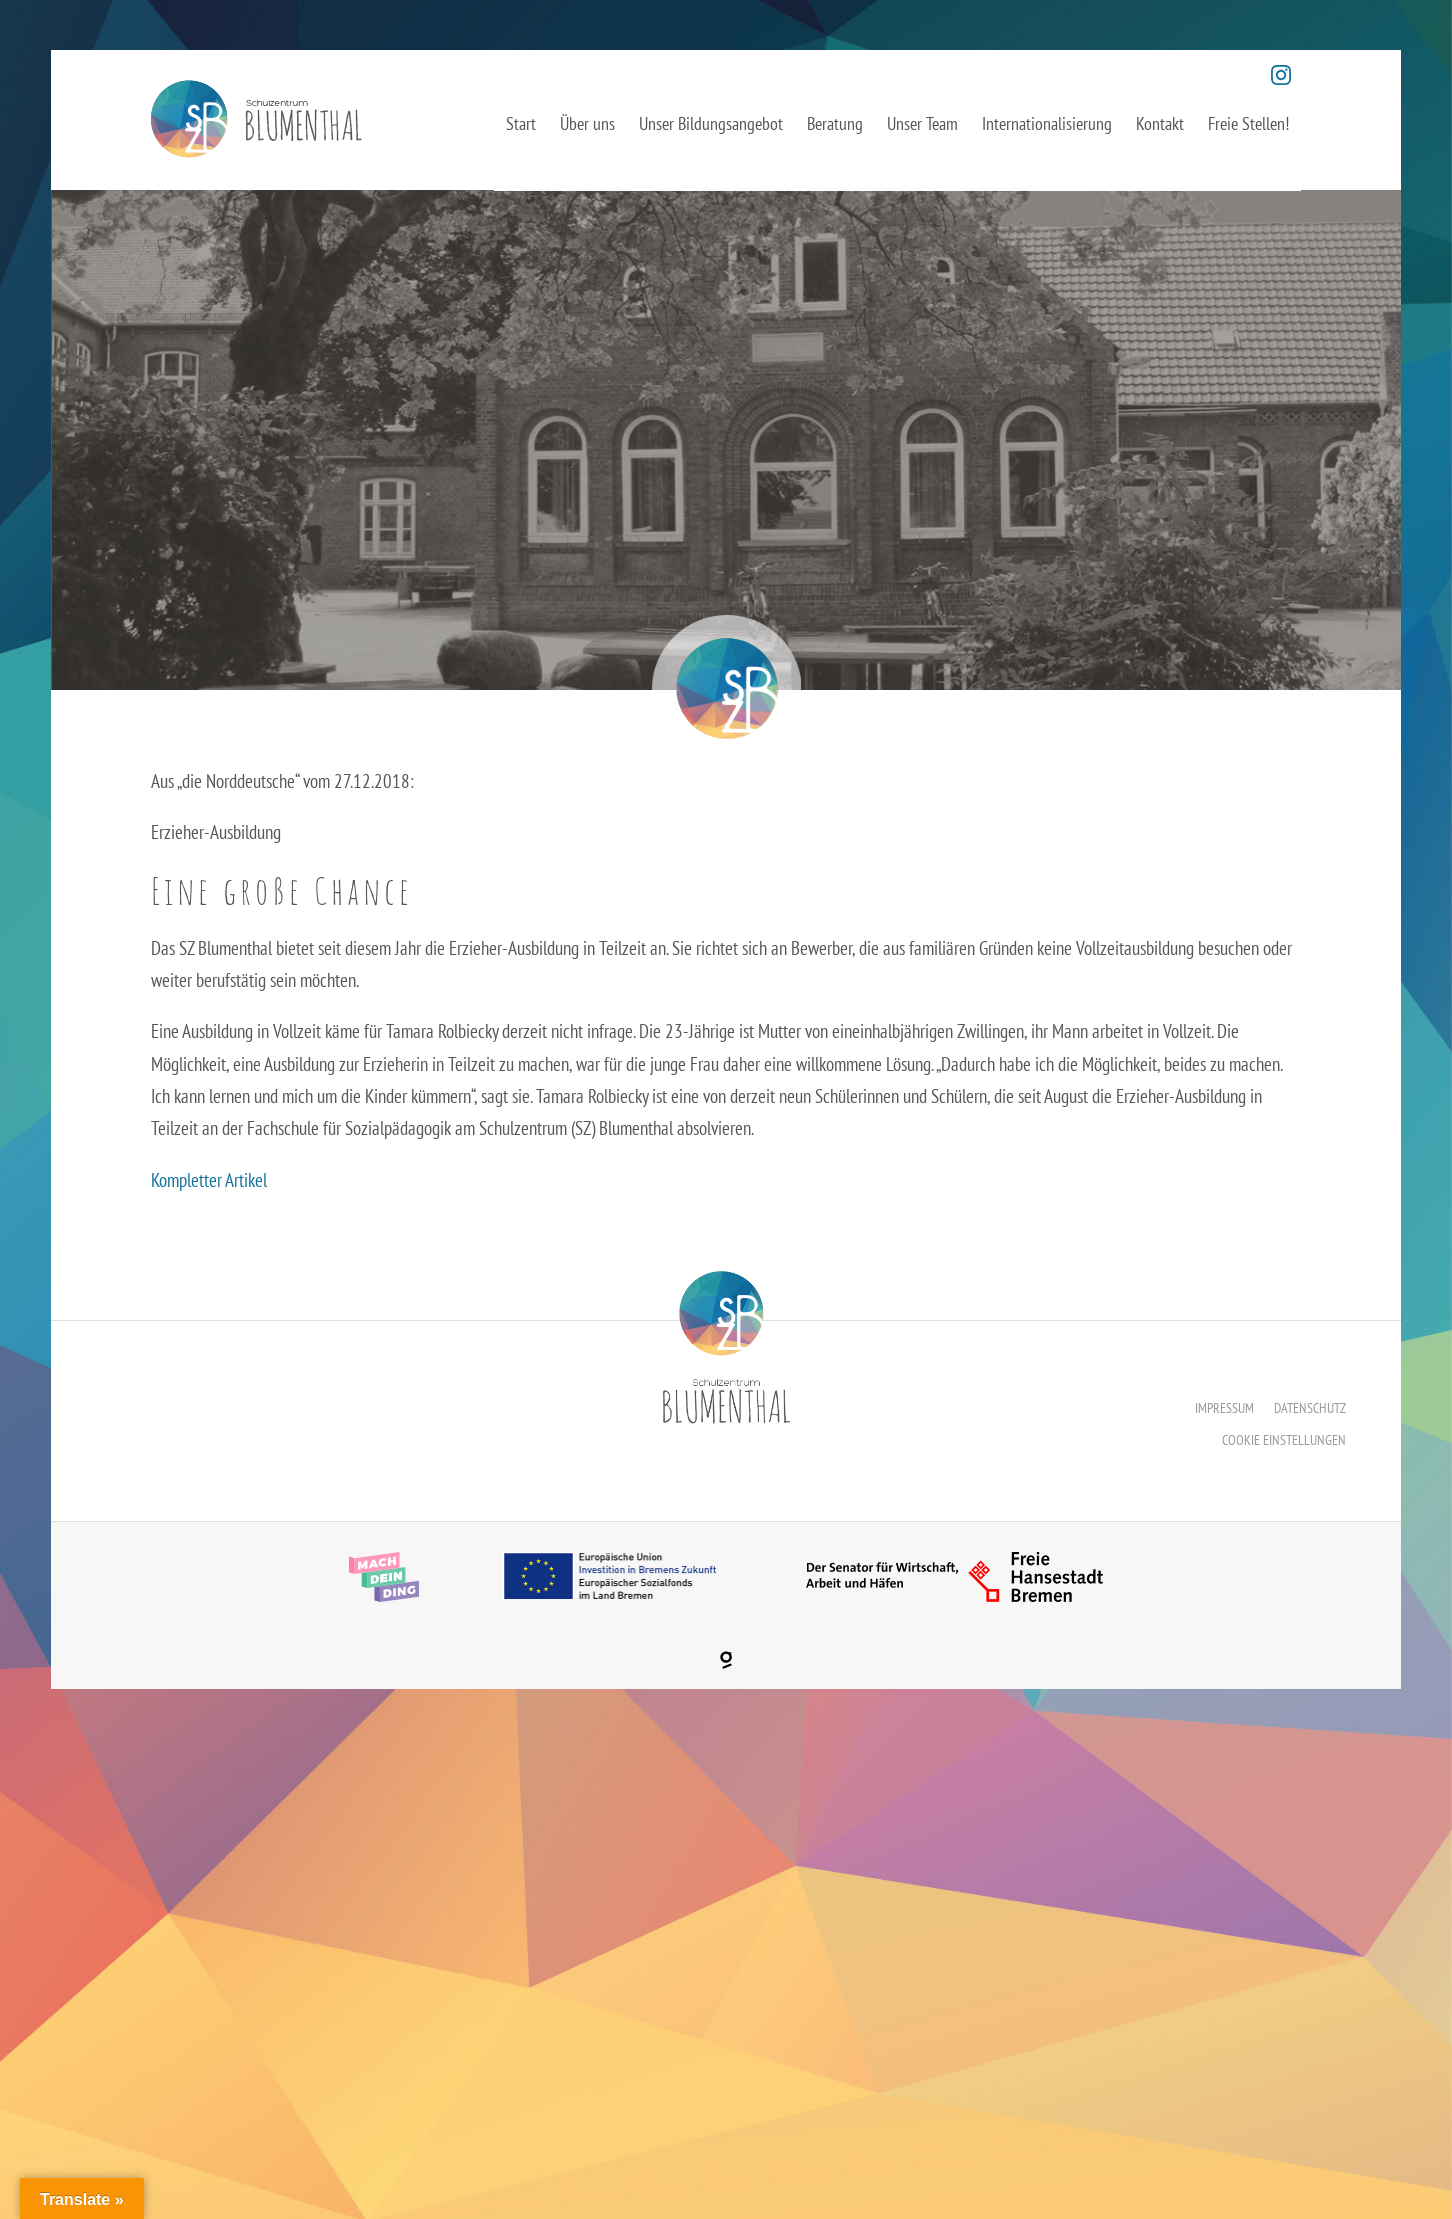 The image size is (1452, 2219). I want to click on Internationalisierung, so click(1047, 123).